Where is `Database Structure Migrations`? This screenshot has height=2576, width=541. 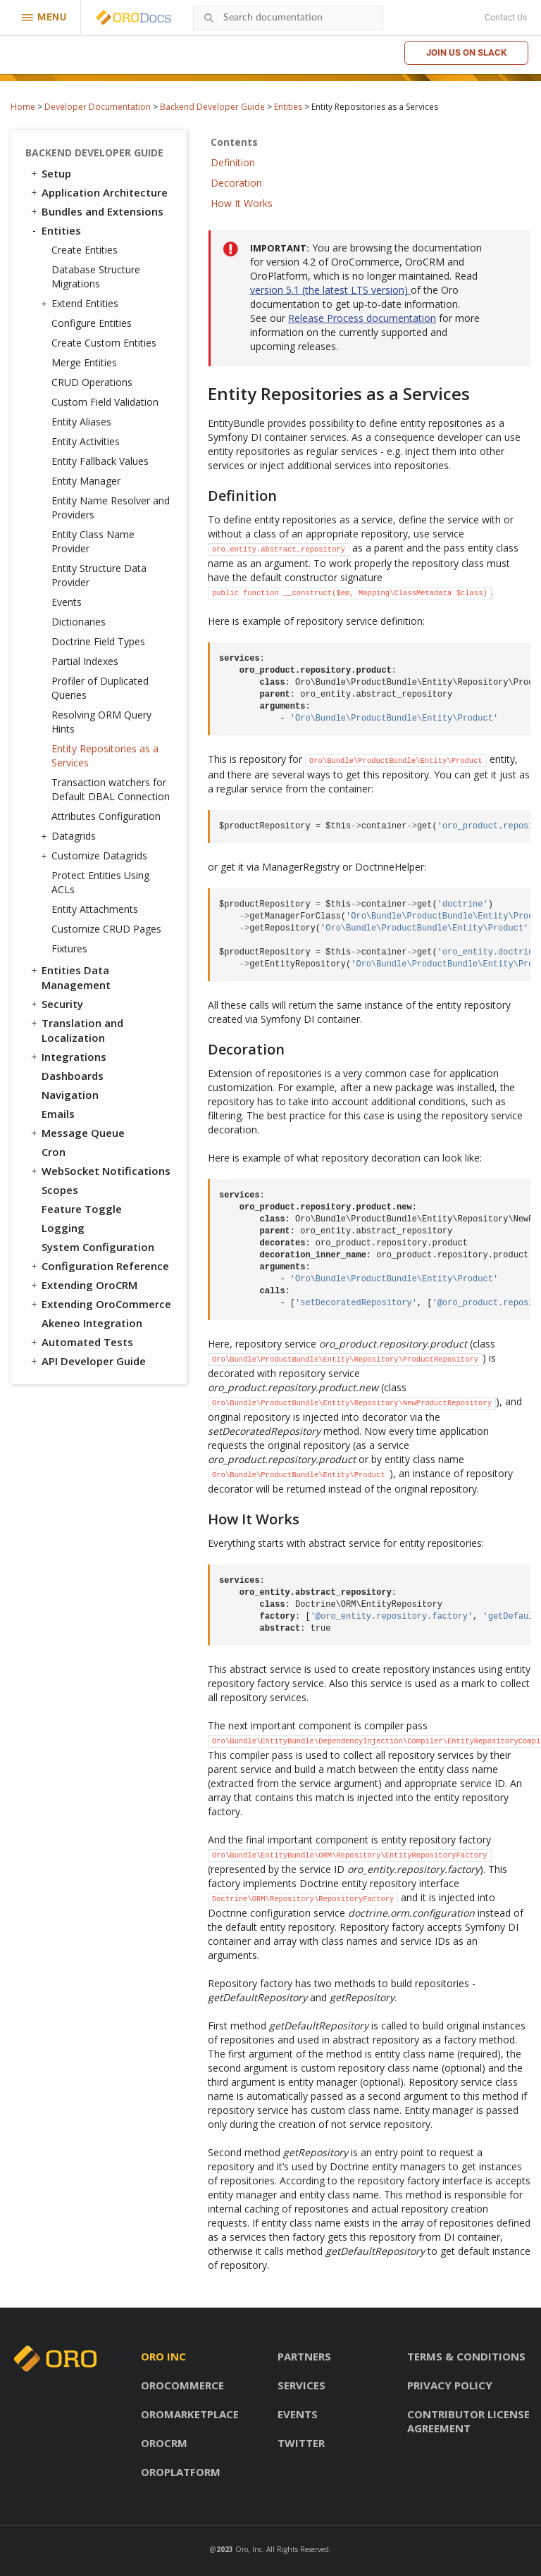
Database Structure Migrations is located at coordinates (95, 276).